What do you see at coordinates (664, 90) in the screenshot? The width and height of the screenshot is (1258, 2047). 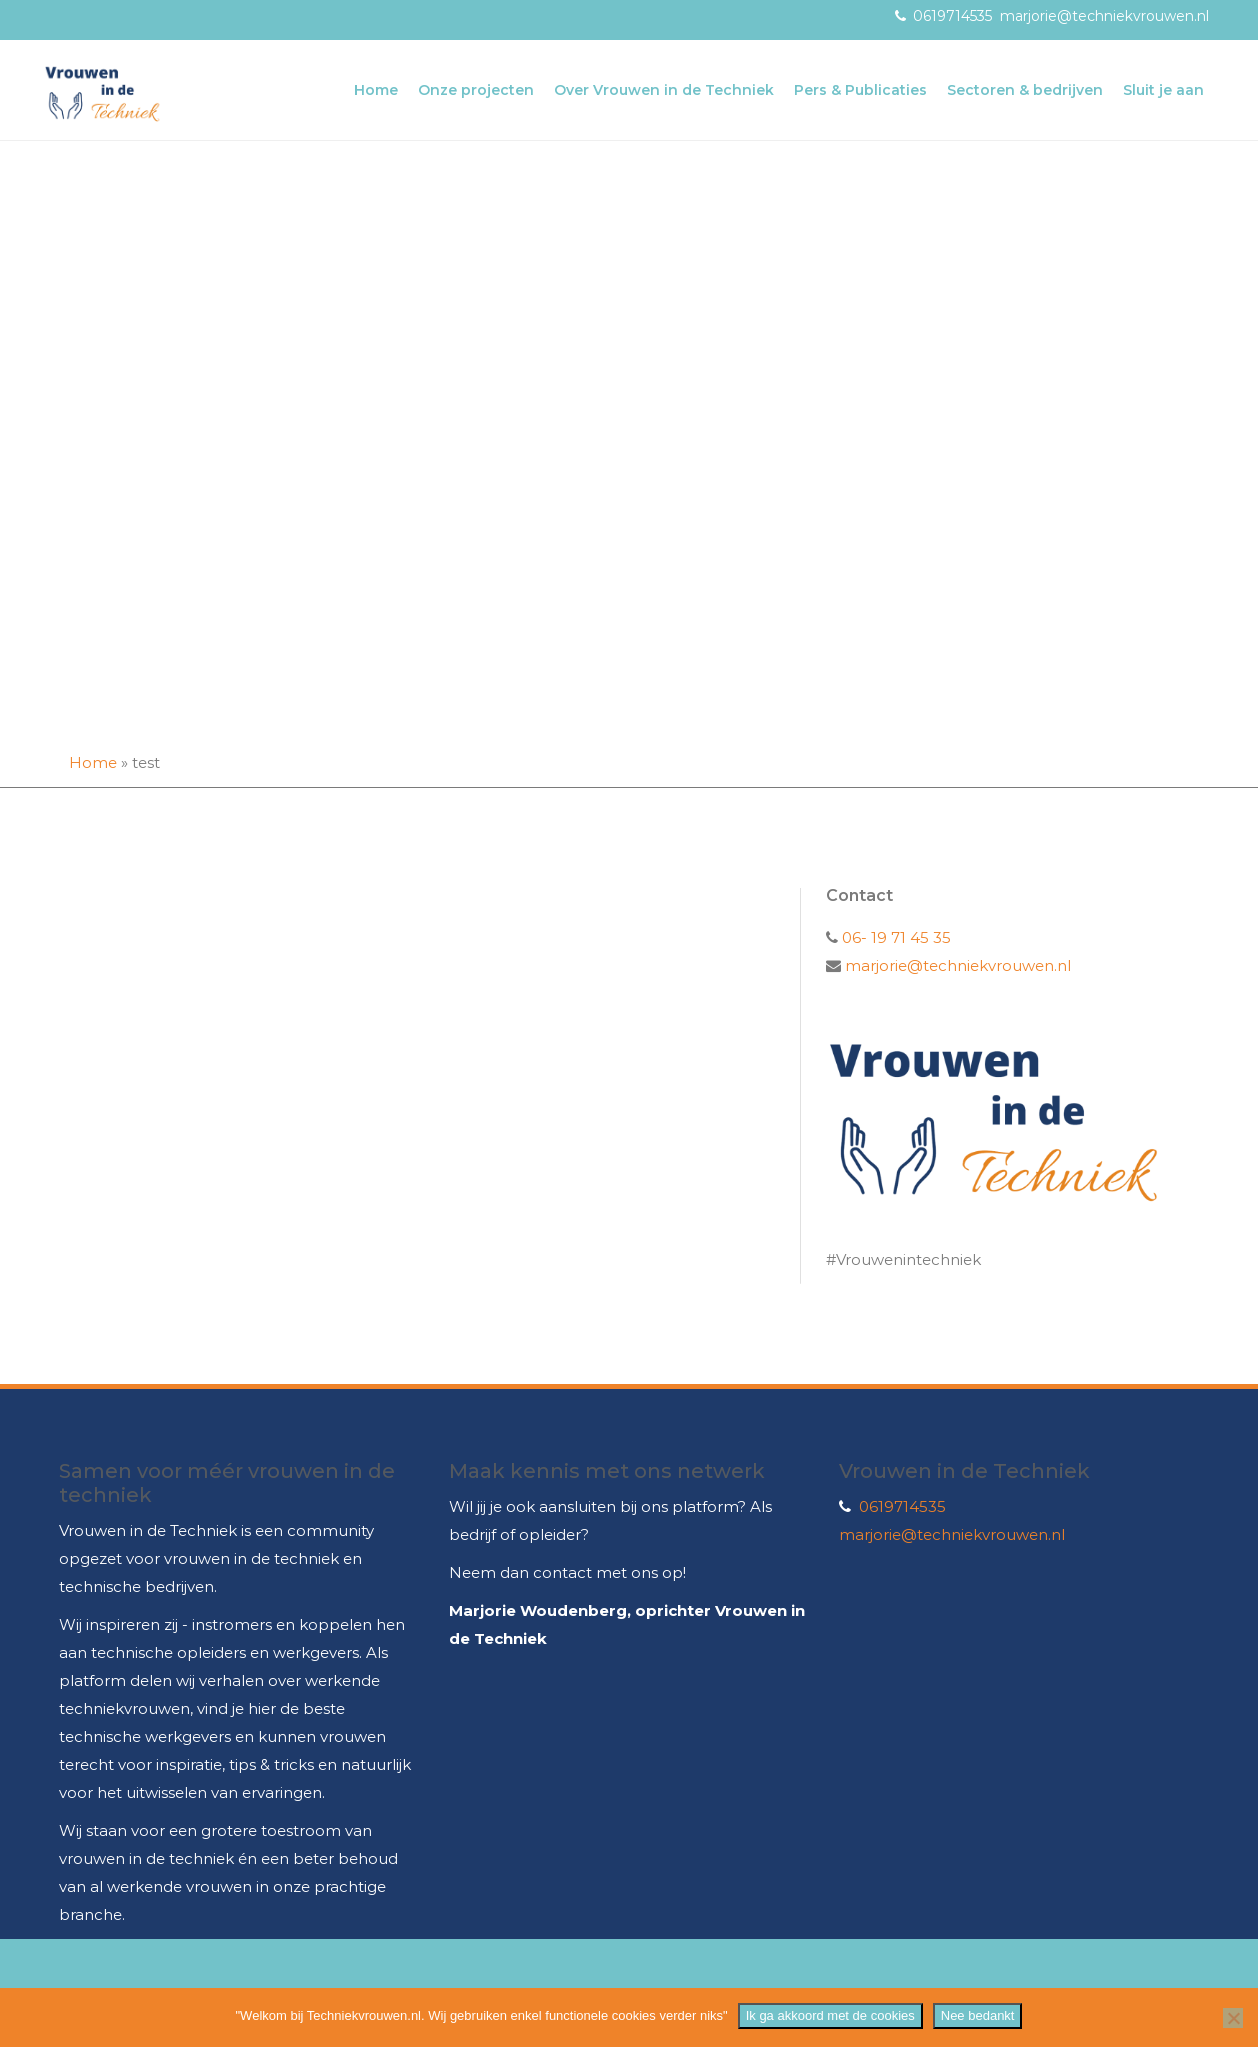 I see `Over Vrouwen in de Techniek` at bounding box center [664, 90].